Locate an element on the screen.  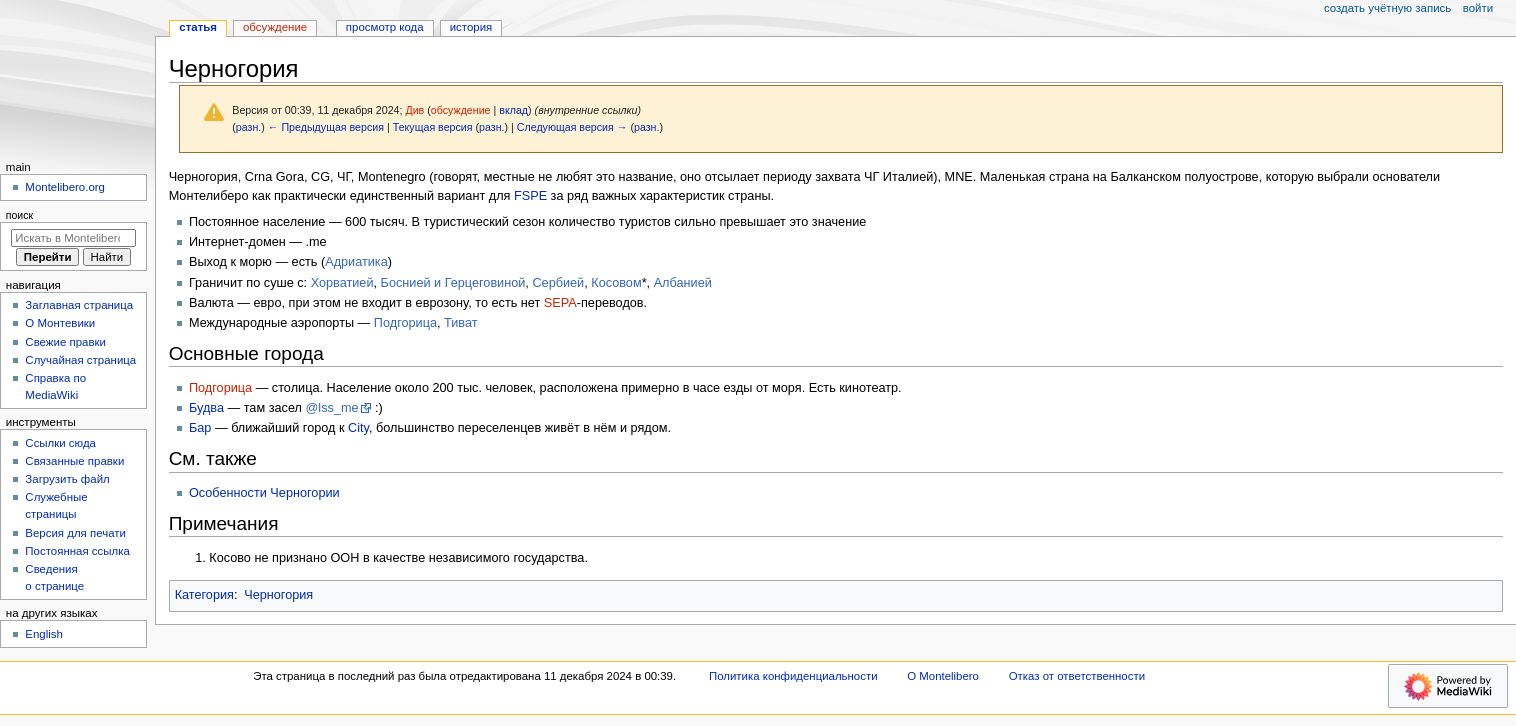
обсуждение is located at coordinates (461, 110).